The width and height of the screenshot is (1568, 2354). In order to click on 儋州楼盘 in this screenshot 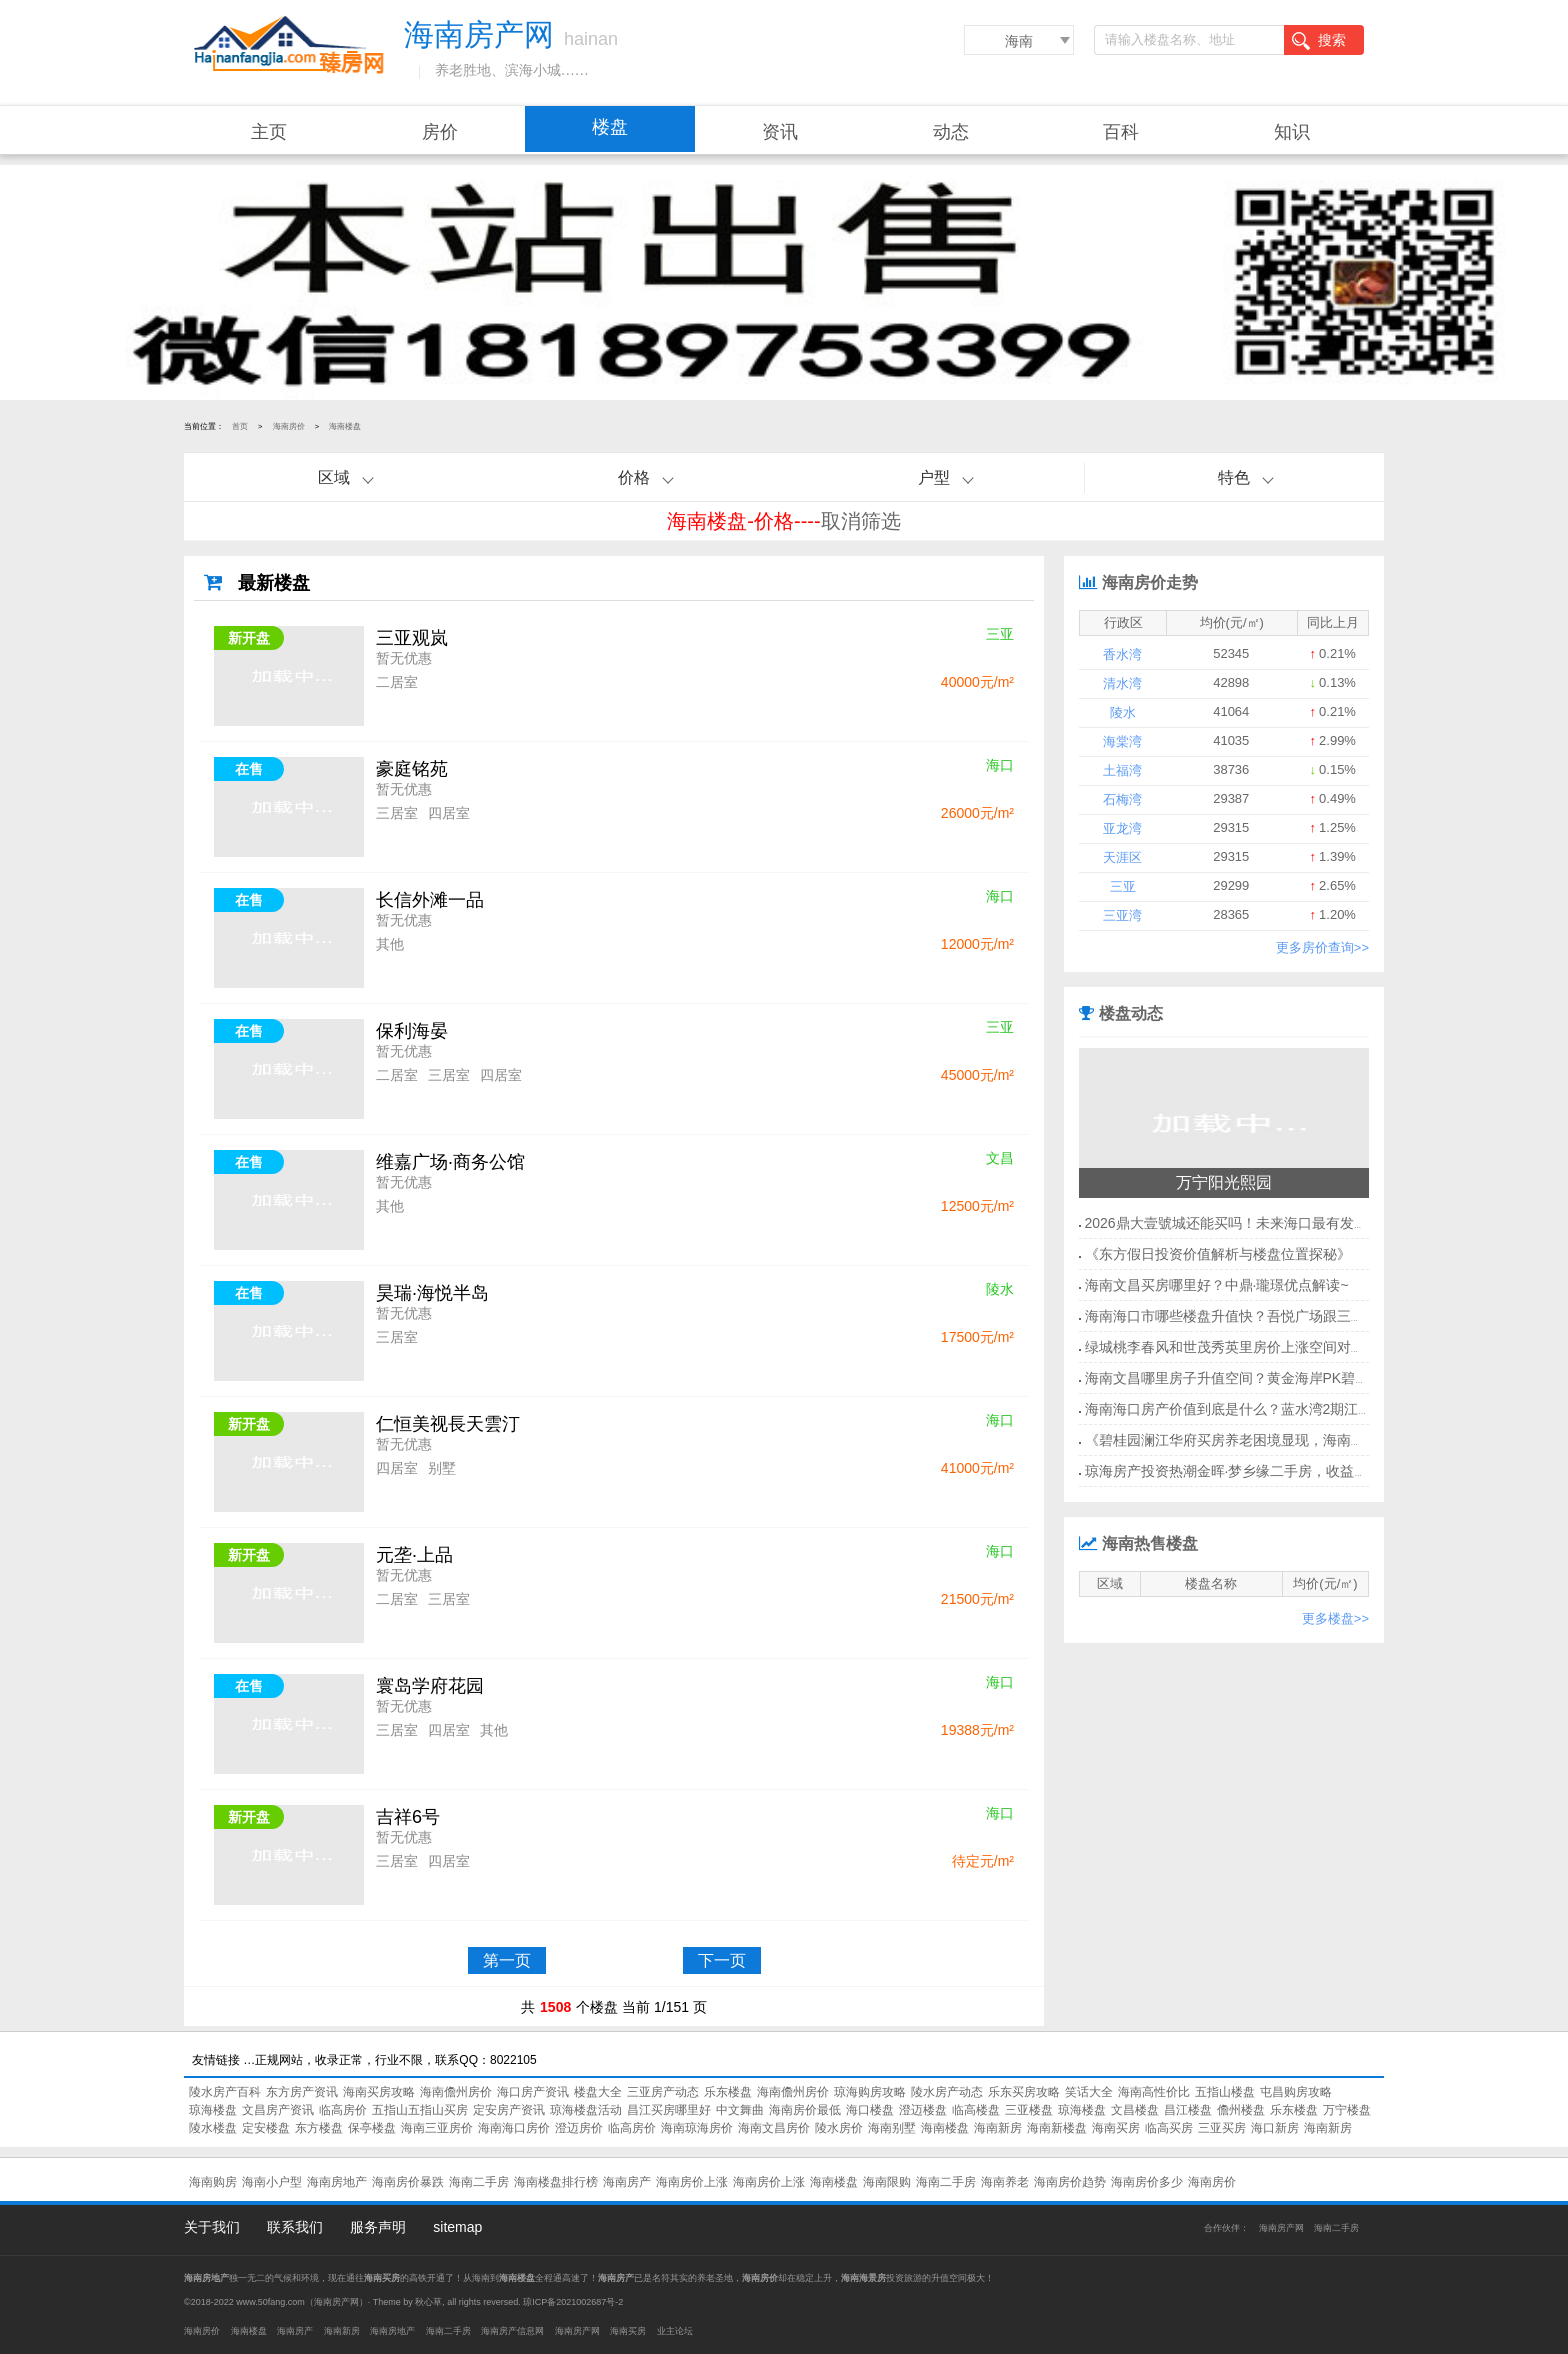, I will do `click(1241, 2110)`.